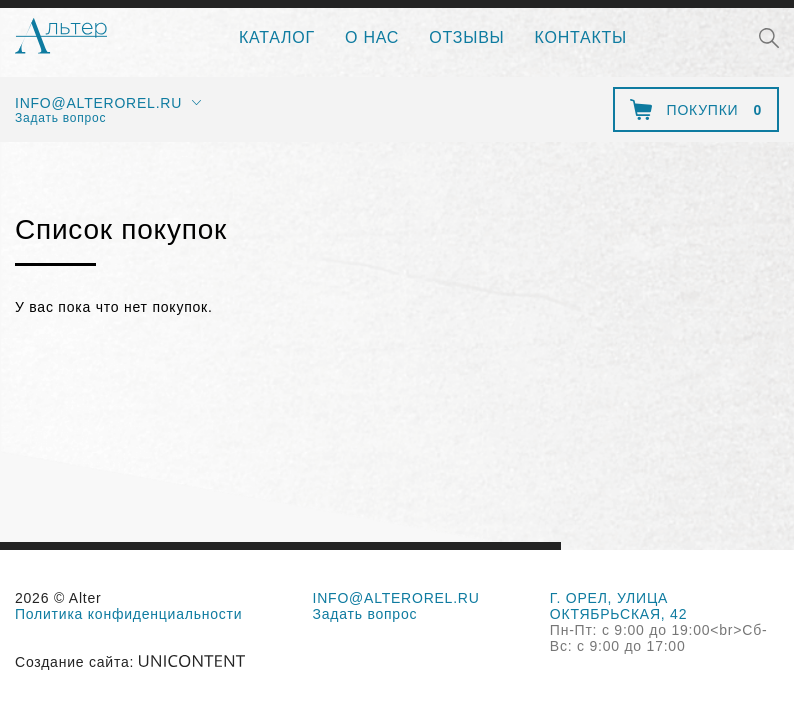 The image size is (794, 720). I want to click on О нас, so click(372, 37).